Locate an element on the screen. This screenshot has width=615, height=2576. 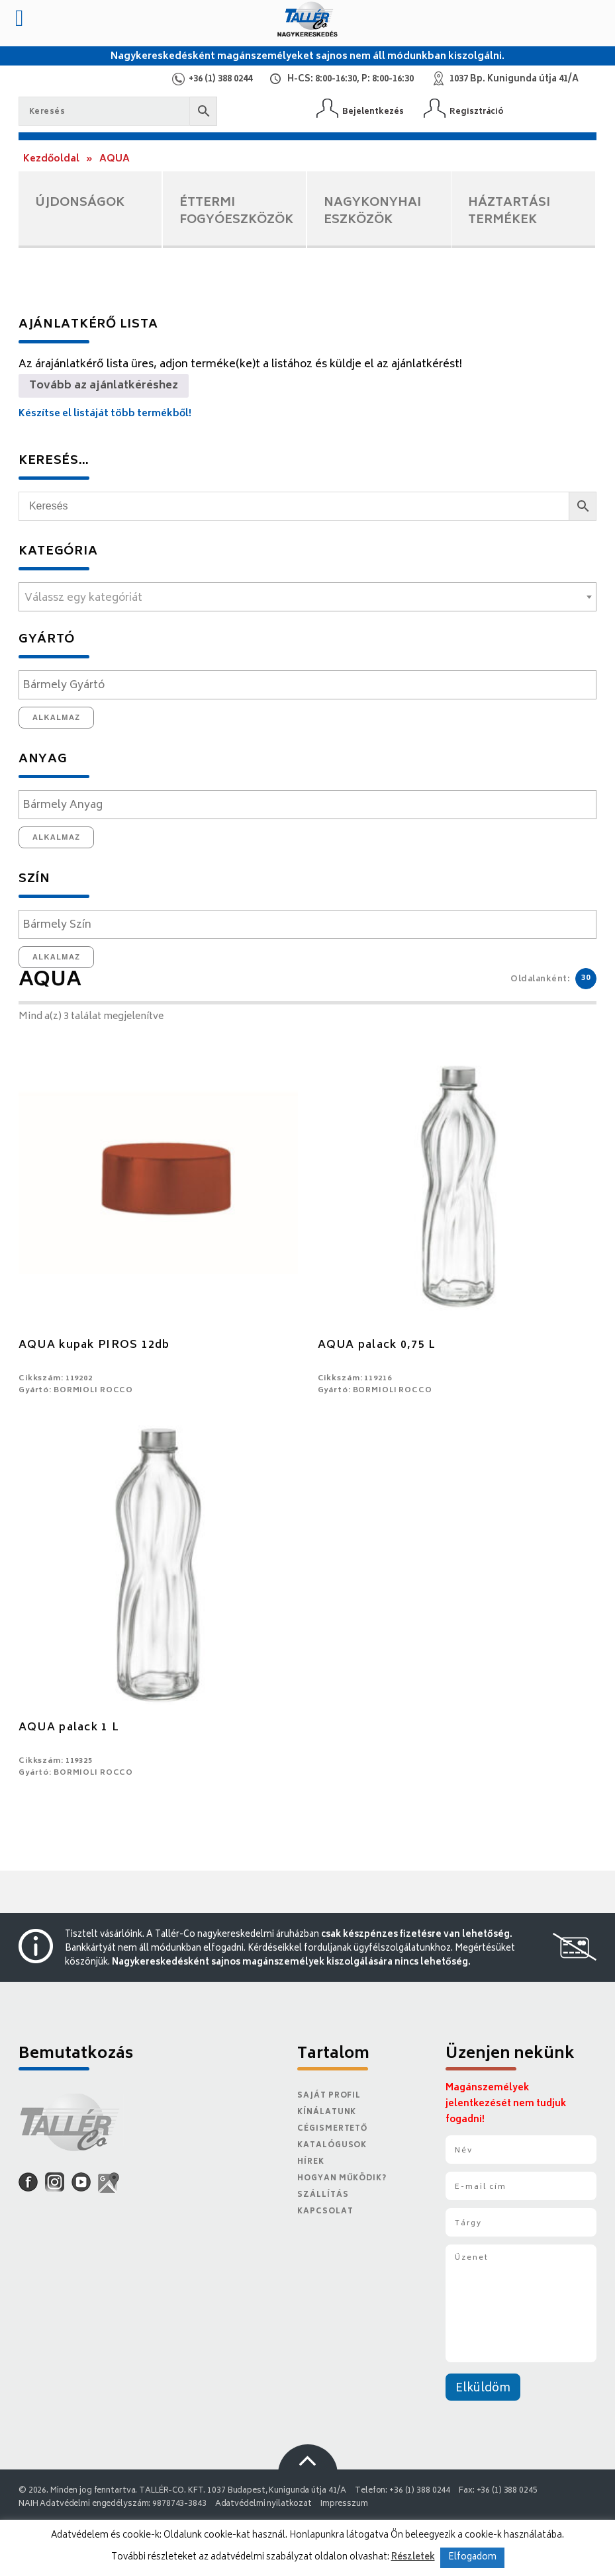
Elfogadom [button] is located at coordinates (472, 2557).